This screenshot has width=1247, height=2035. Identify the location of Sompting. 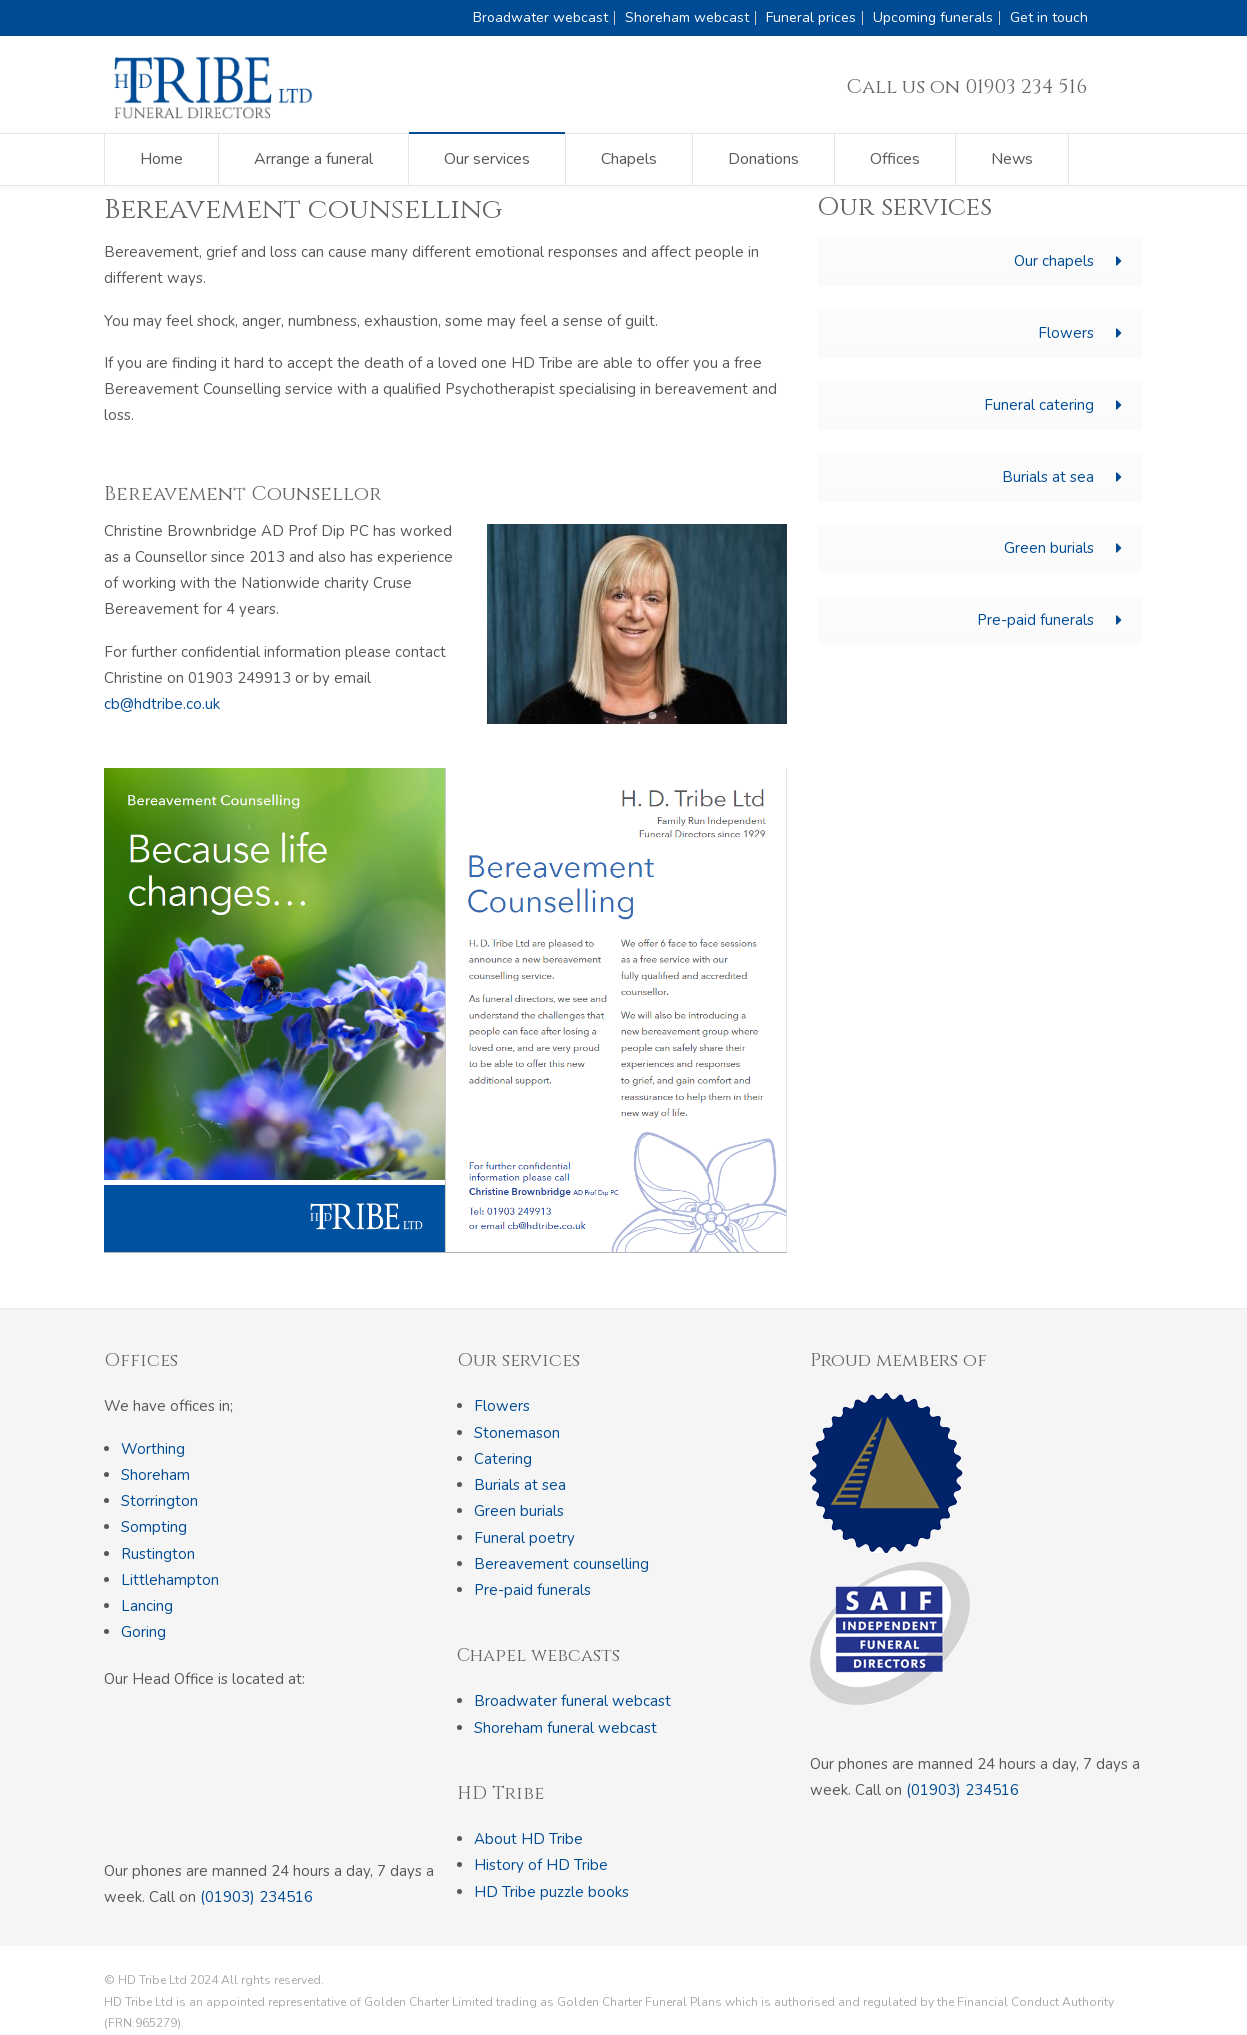
(154, 1527).